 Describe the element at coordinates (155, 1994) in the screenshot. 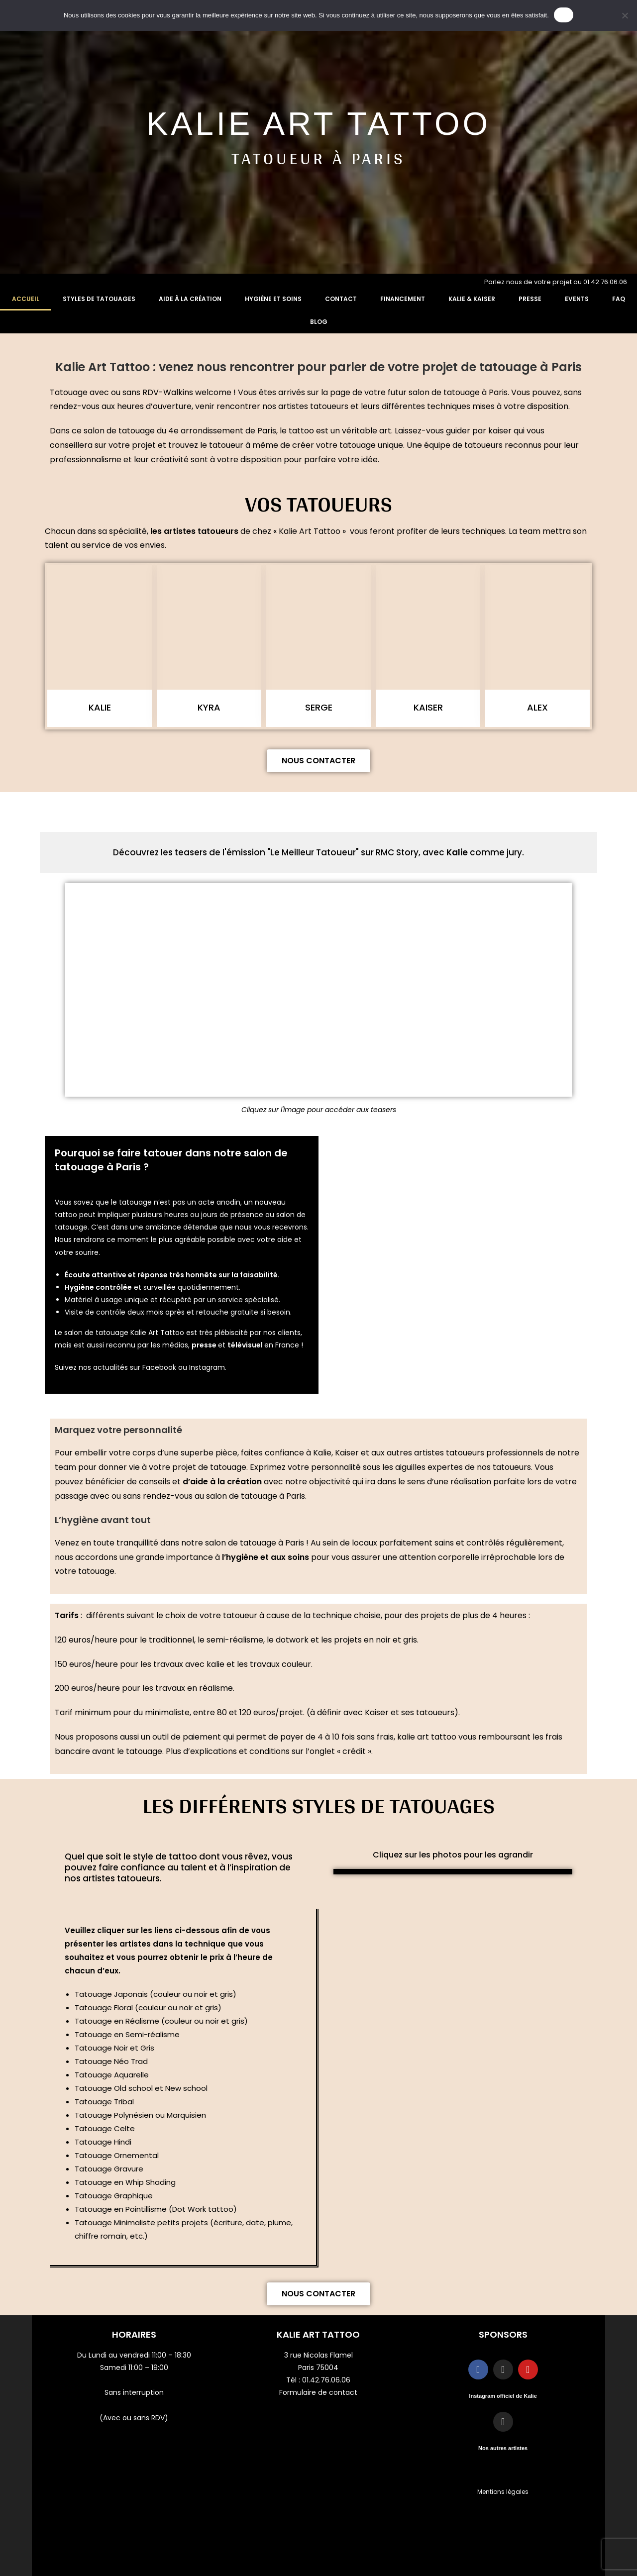

I see `Tatouage Japonais (couleur ou noir et gris)` at that location.